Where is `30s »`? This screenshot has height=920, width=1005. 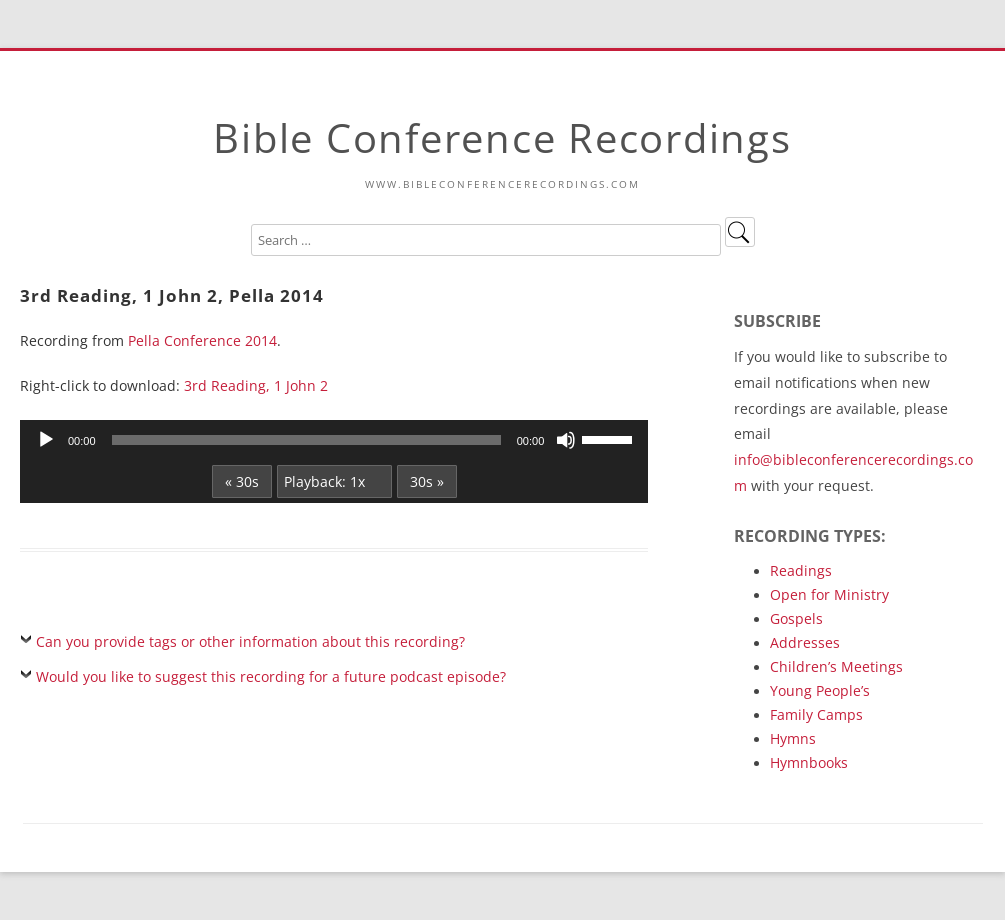
30s » is located at coordinates (427, 481).